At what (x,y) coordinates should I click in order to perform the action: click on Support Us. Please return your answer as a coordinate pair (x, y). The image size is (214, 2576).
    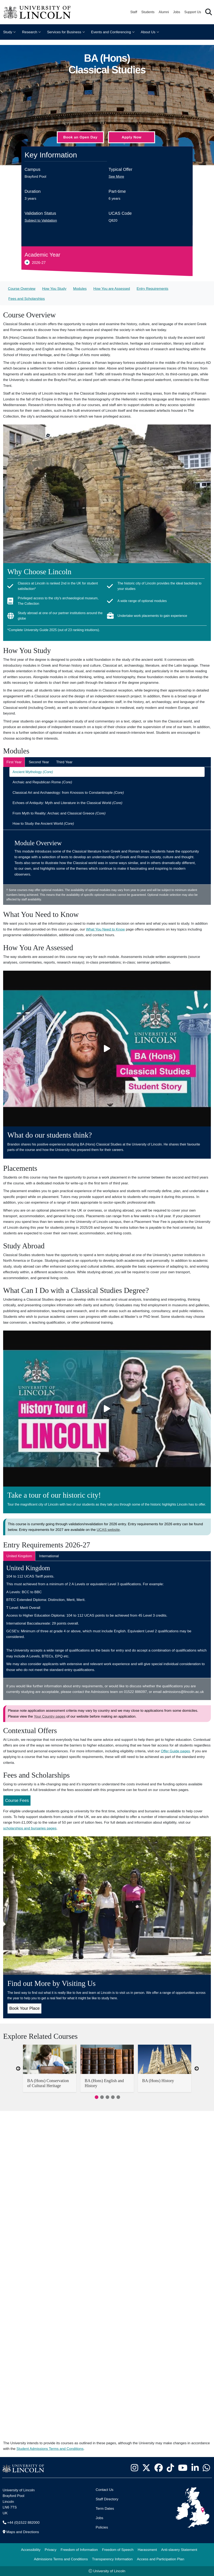
    Looking at the image, I should click on (192, 12).